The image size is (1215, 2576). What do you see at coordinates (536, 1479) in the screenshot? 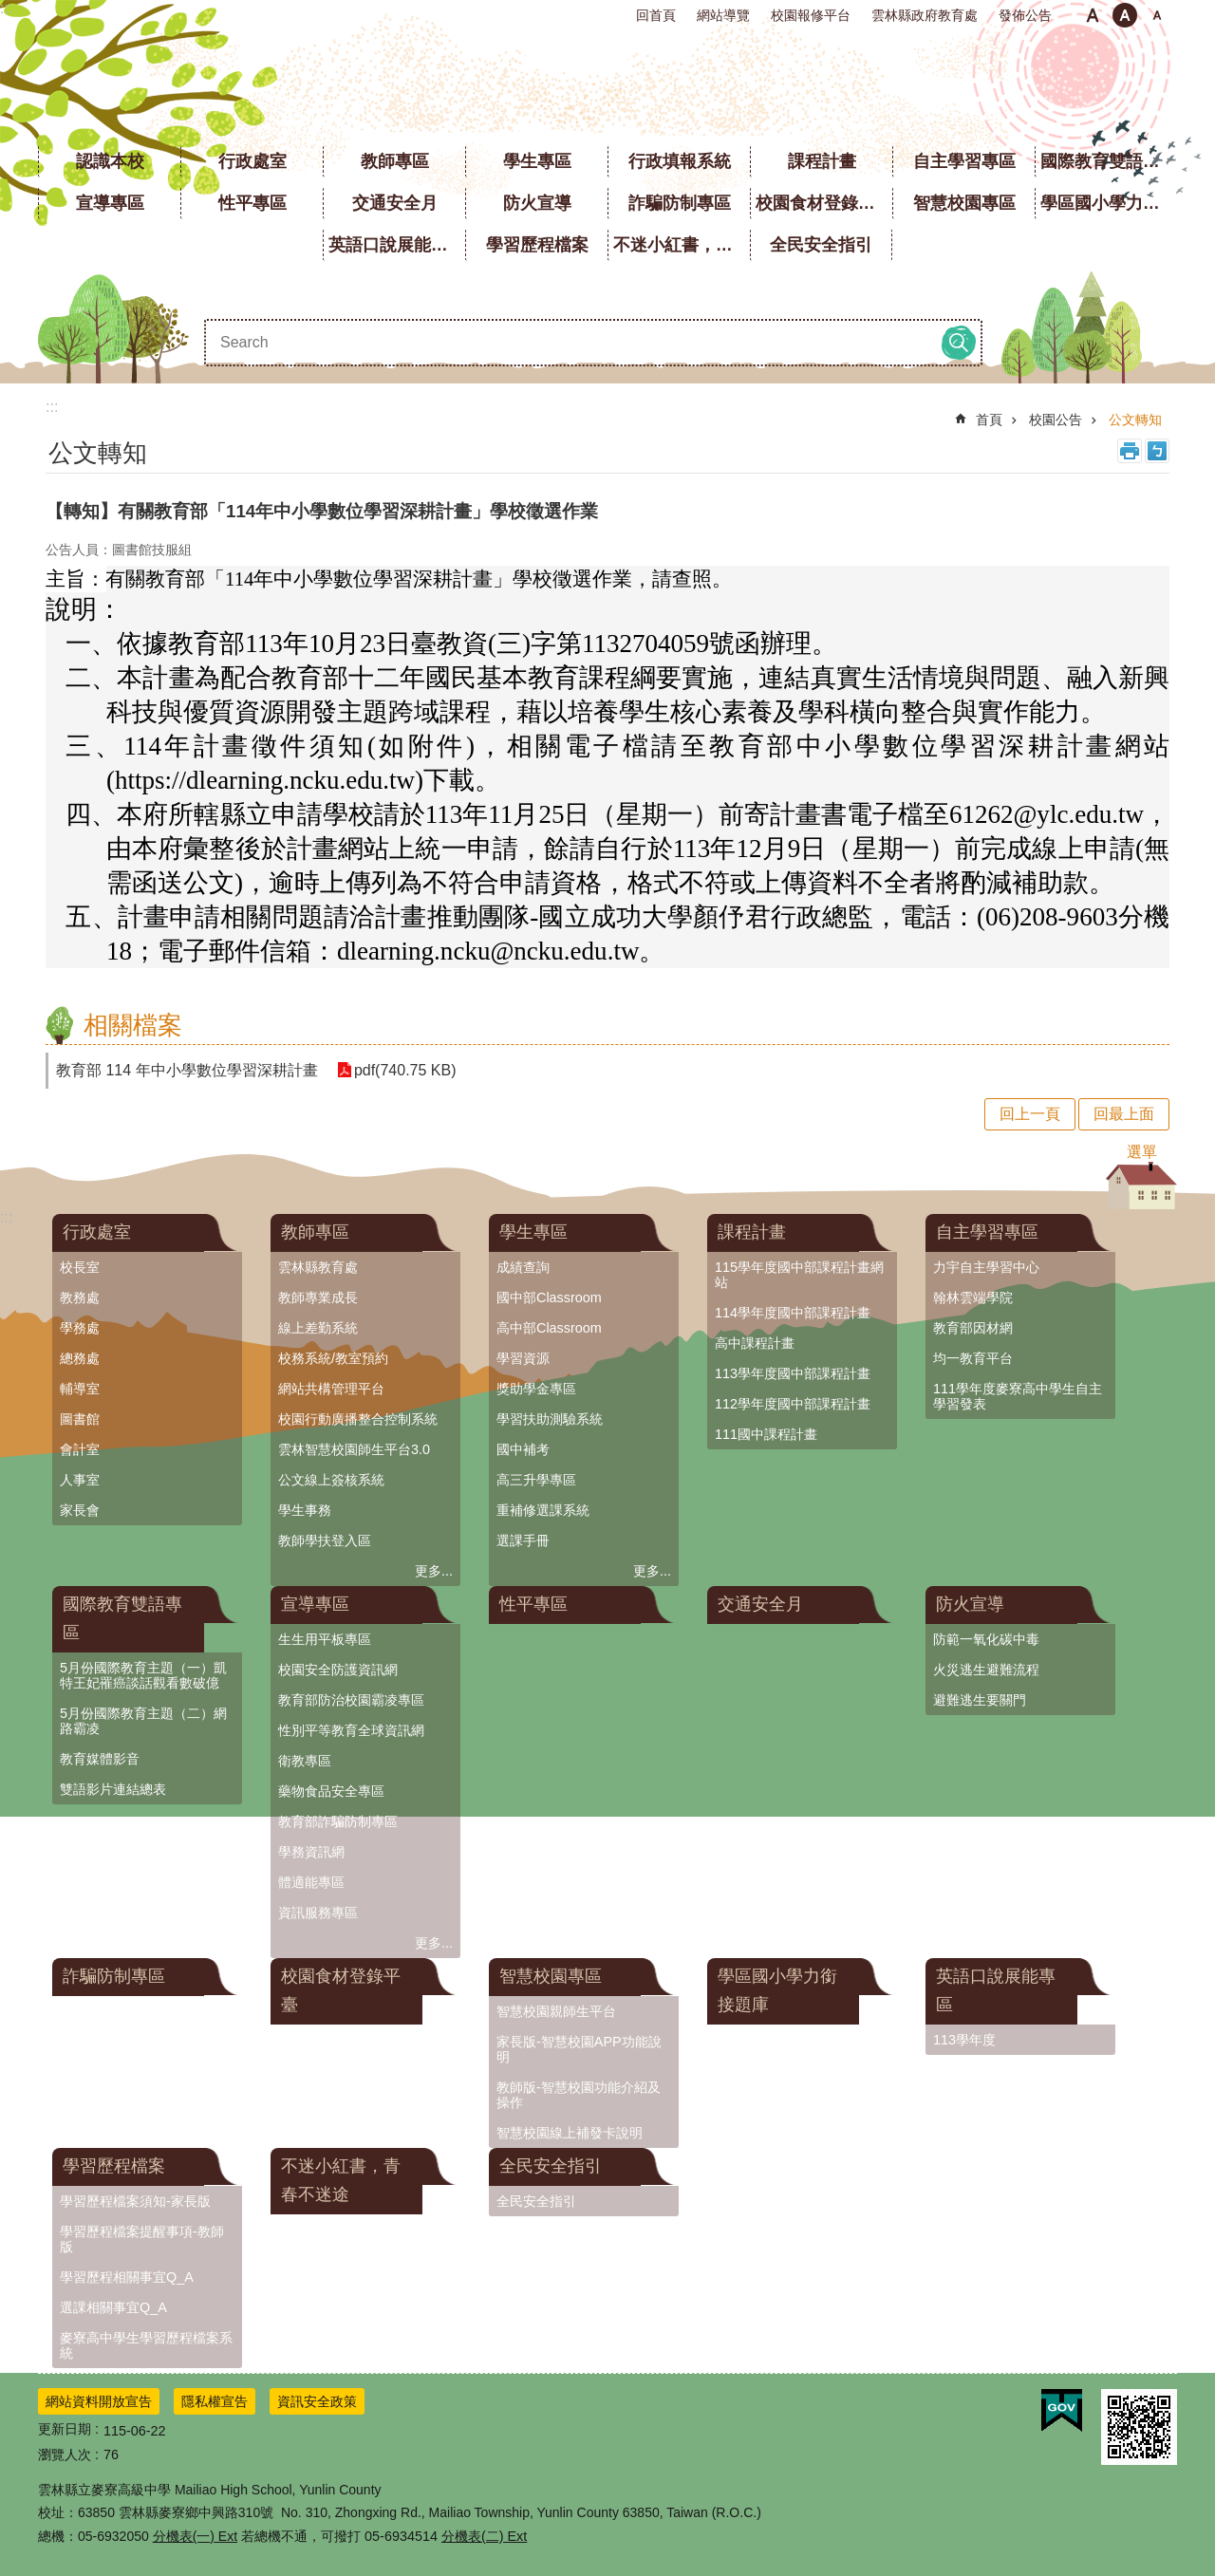
I see `高三升學專區 [link]` at bounding box center [536, 1479].